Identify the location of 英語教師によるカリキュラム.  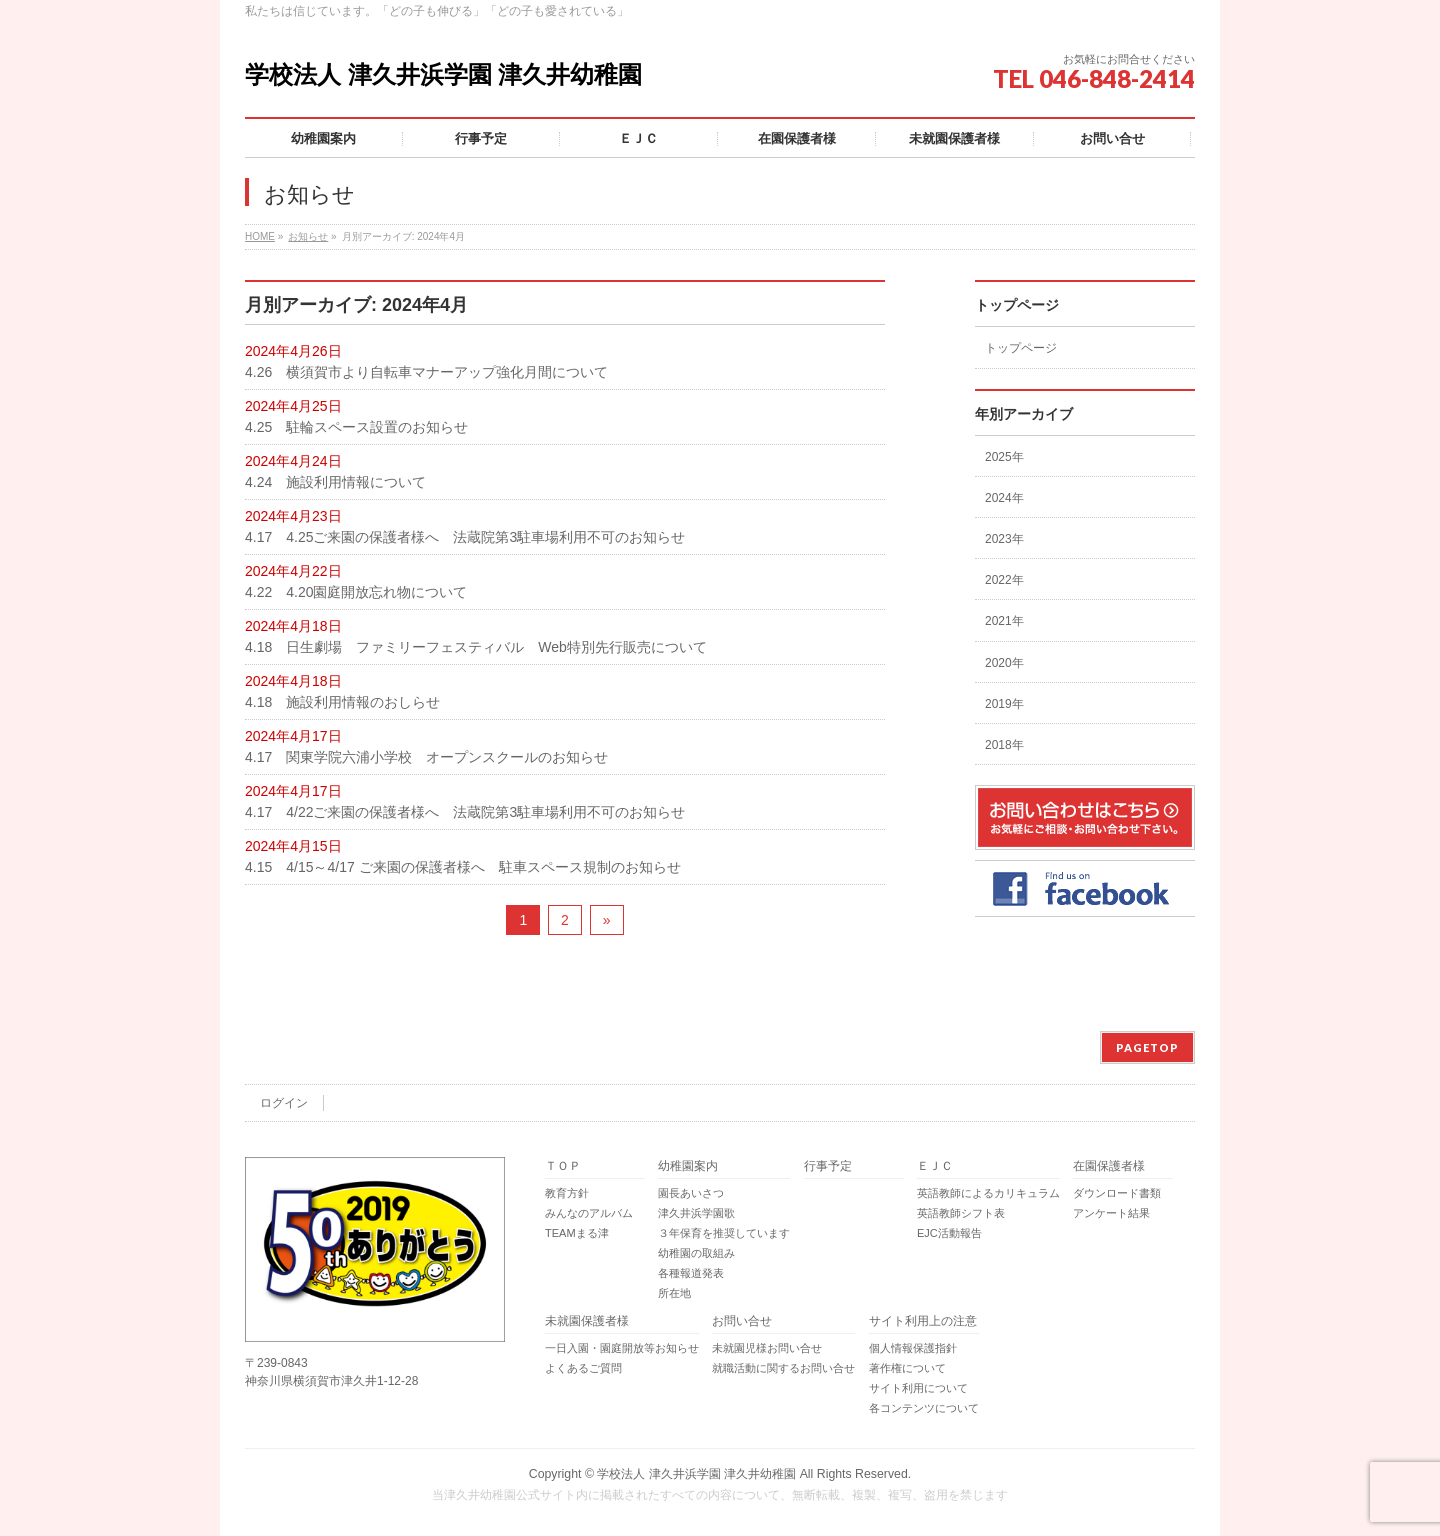
(988, 1193).